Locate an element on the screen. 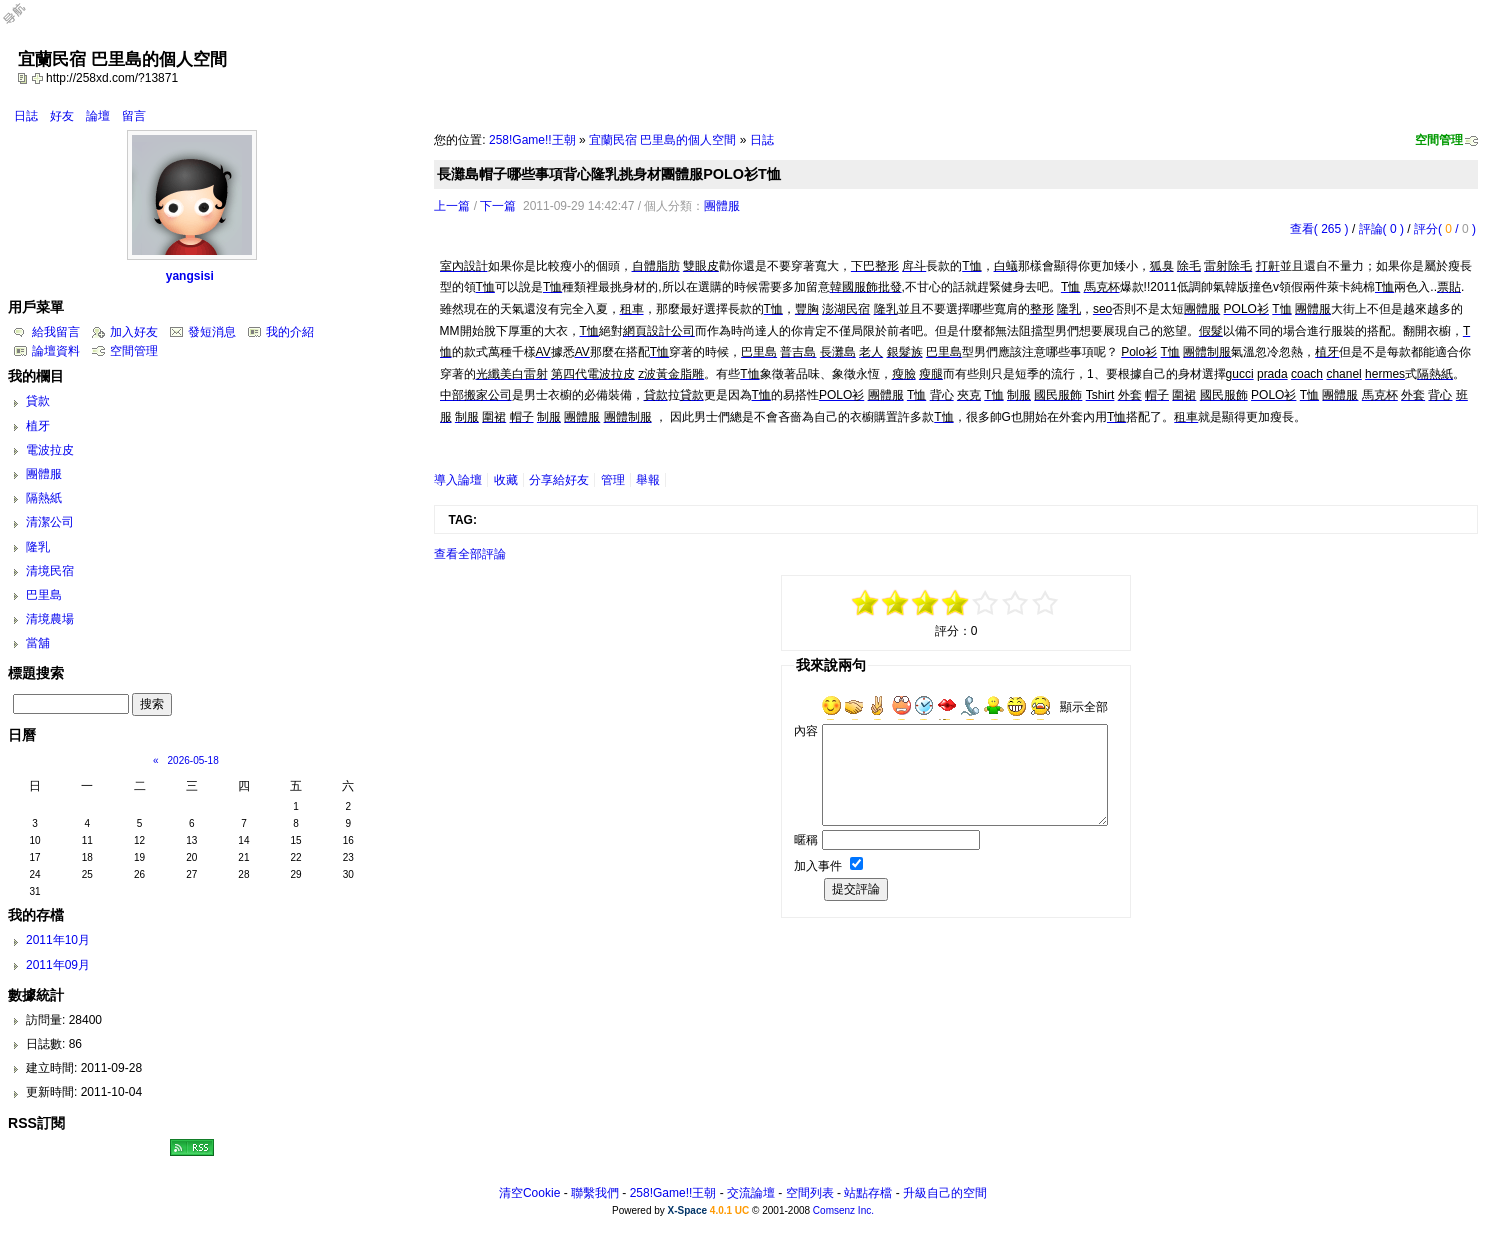 Image resolution: width=1486 pixels, height=1244 pixels. 下一篇 is located at coordinates (498, 206).